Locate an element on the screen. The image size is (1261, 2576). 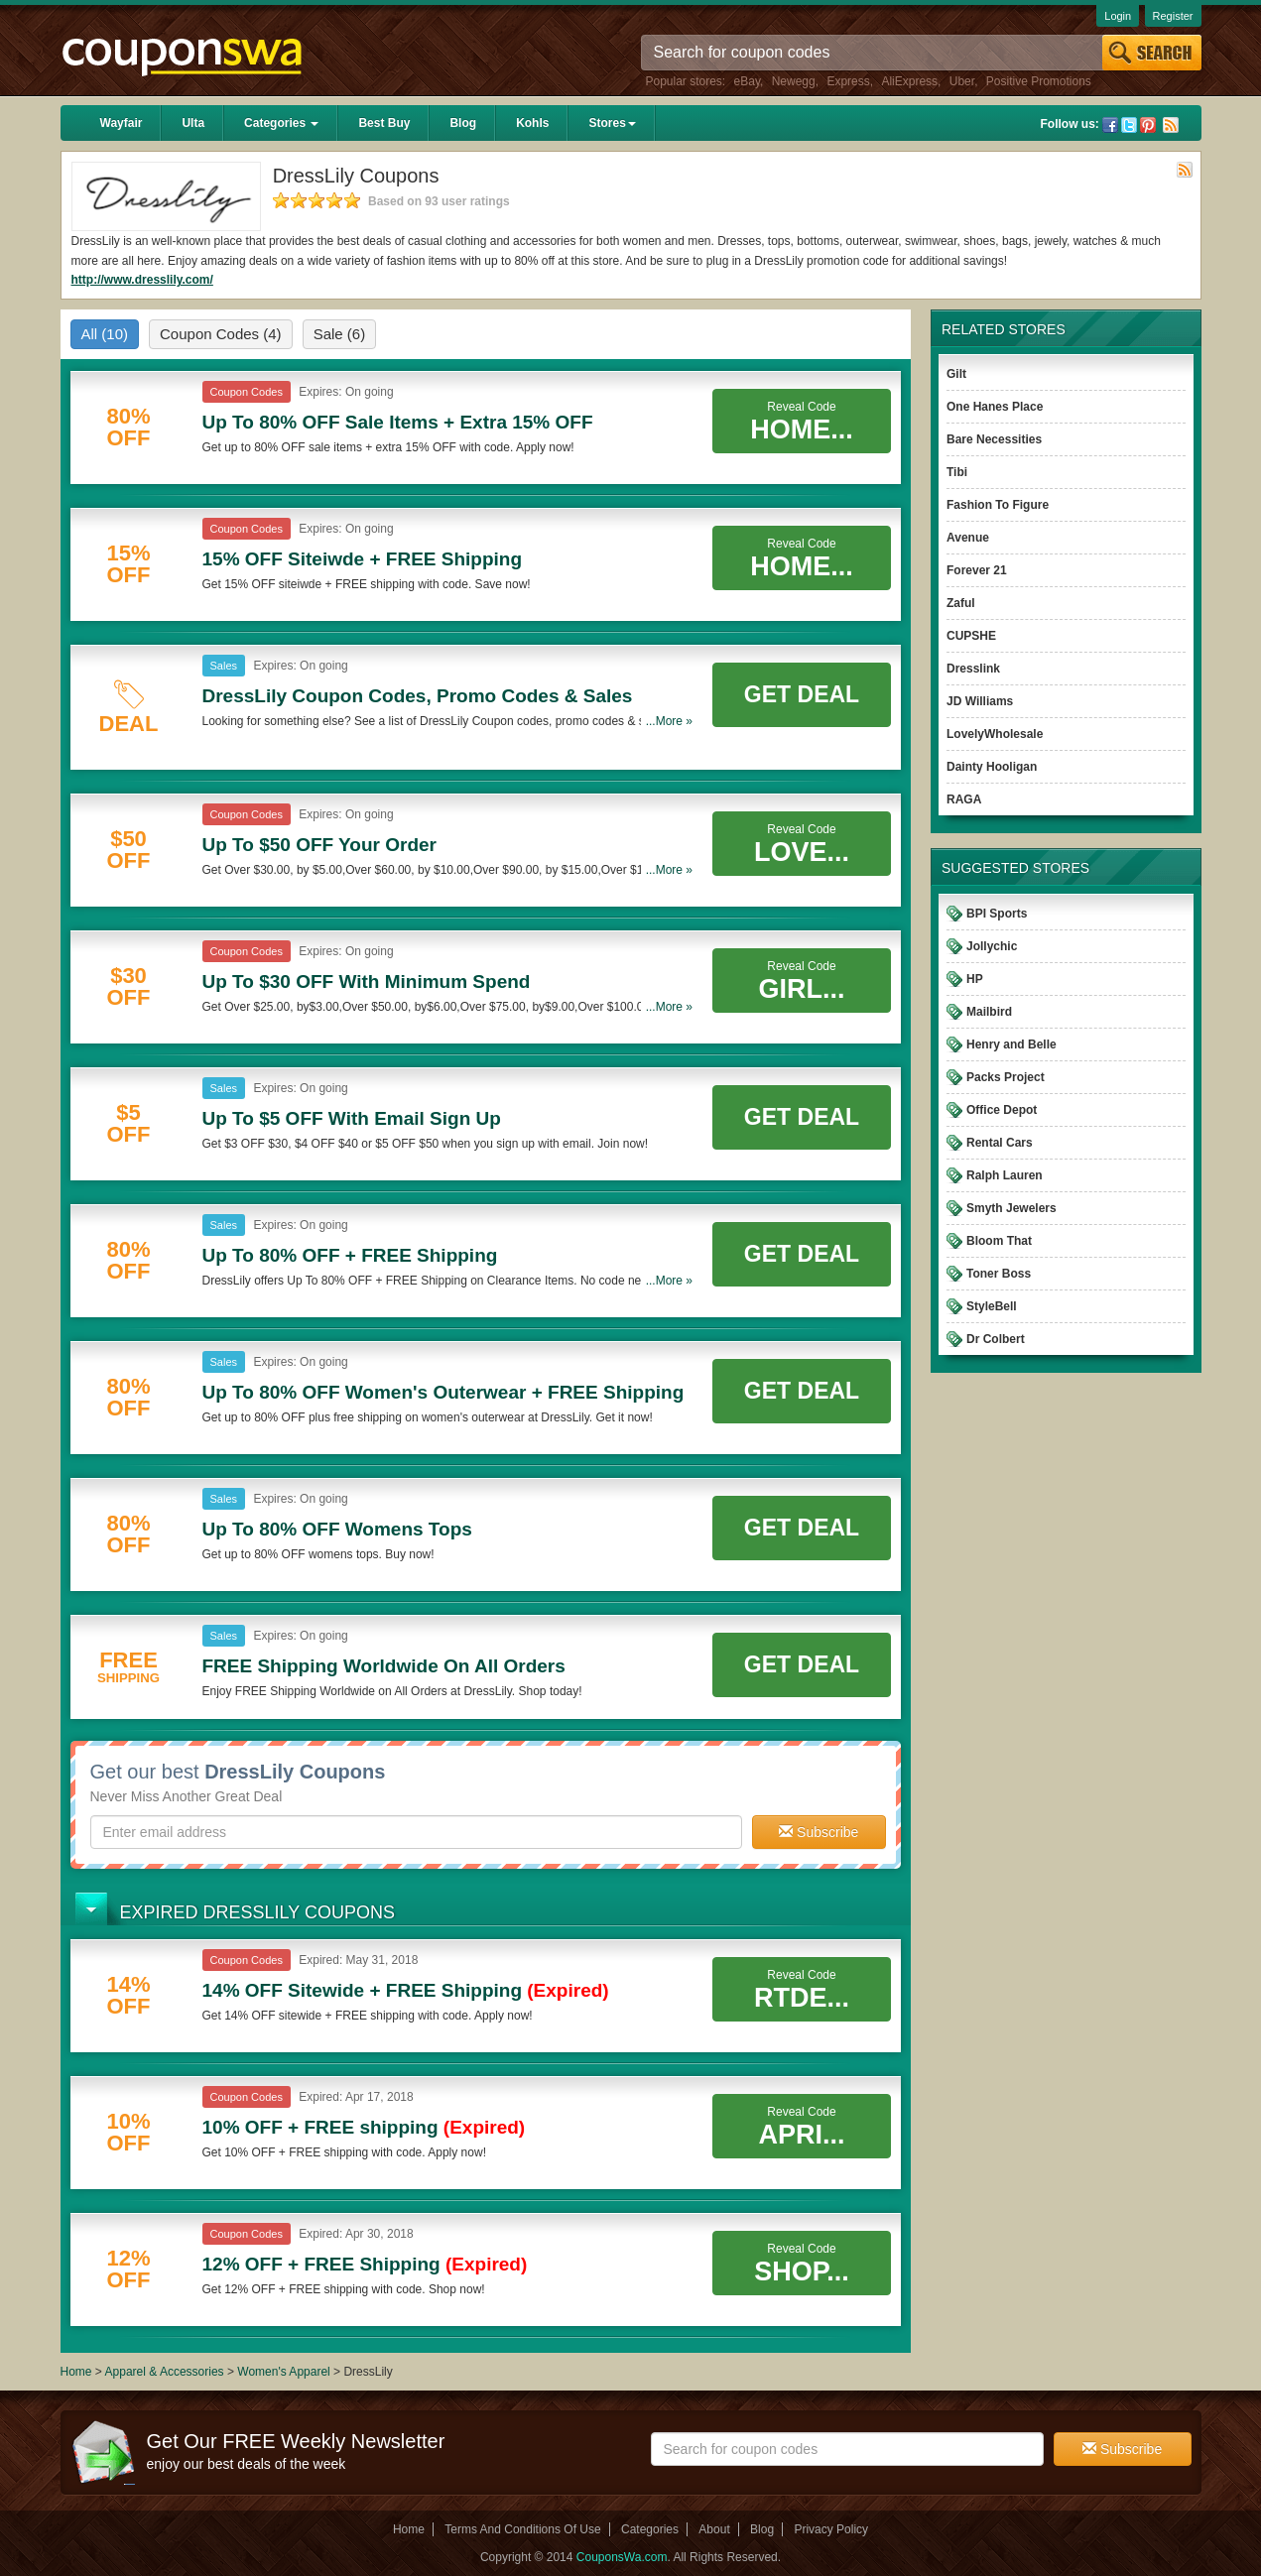
Register is located at coordinates (1173, 16).